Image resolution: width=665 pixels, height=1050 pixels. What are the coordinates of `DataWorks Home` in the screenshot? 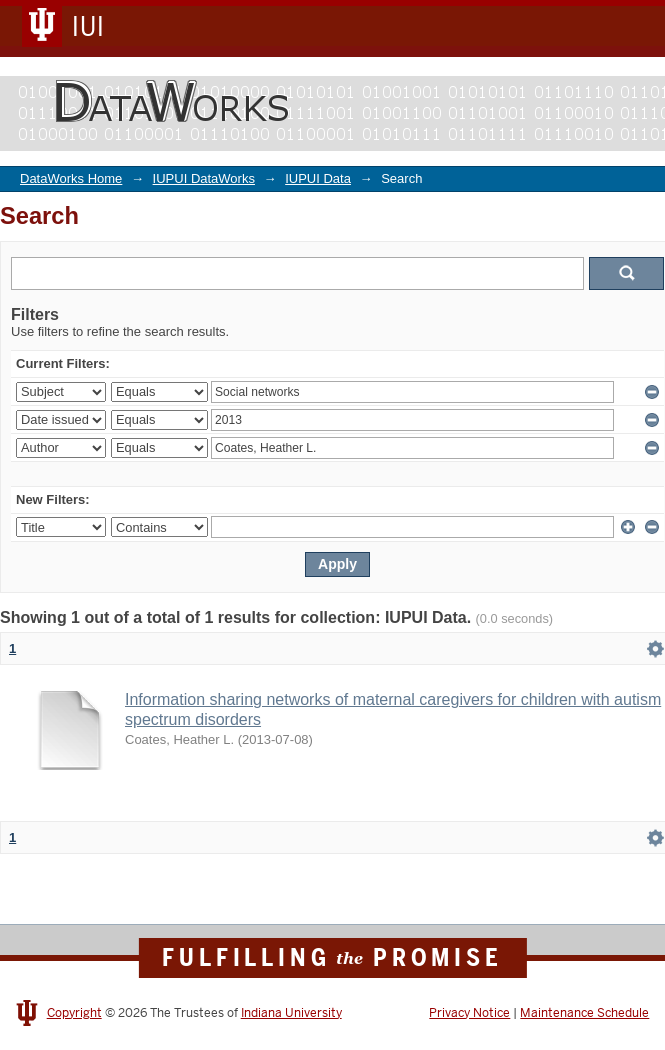 It's located at (71, 178).